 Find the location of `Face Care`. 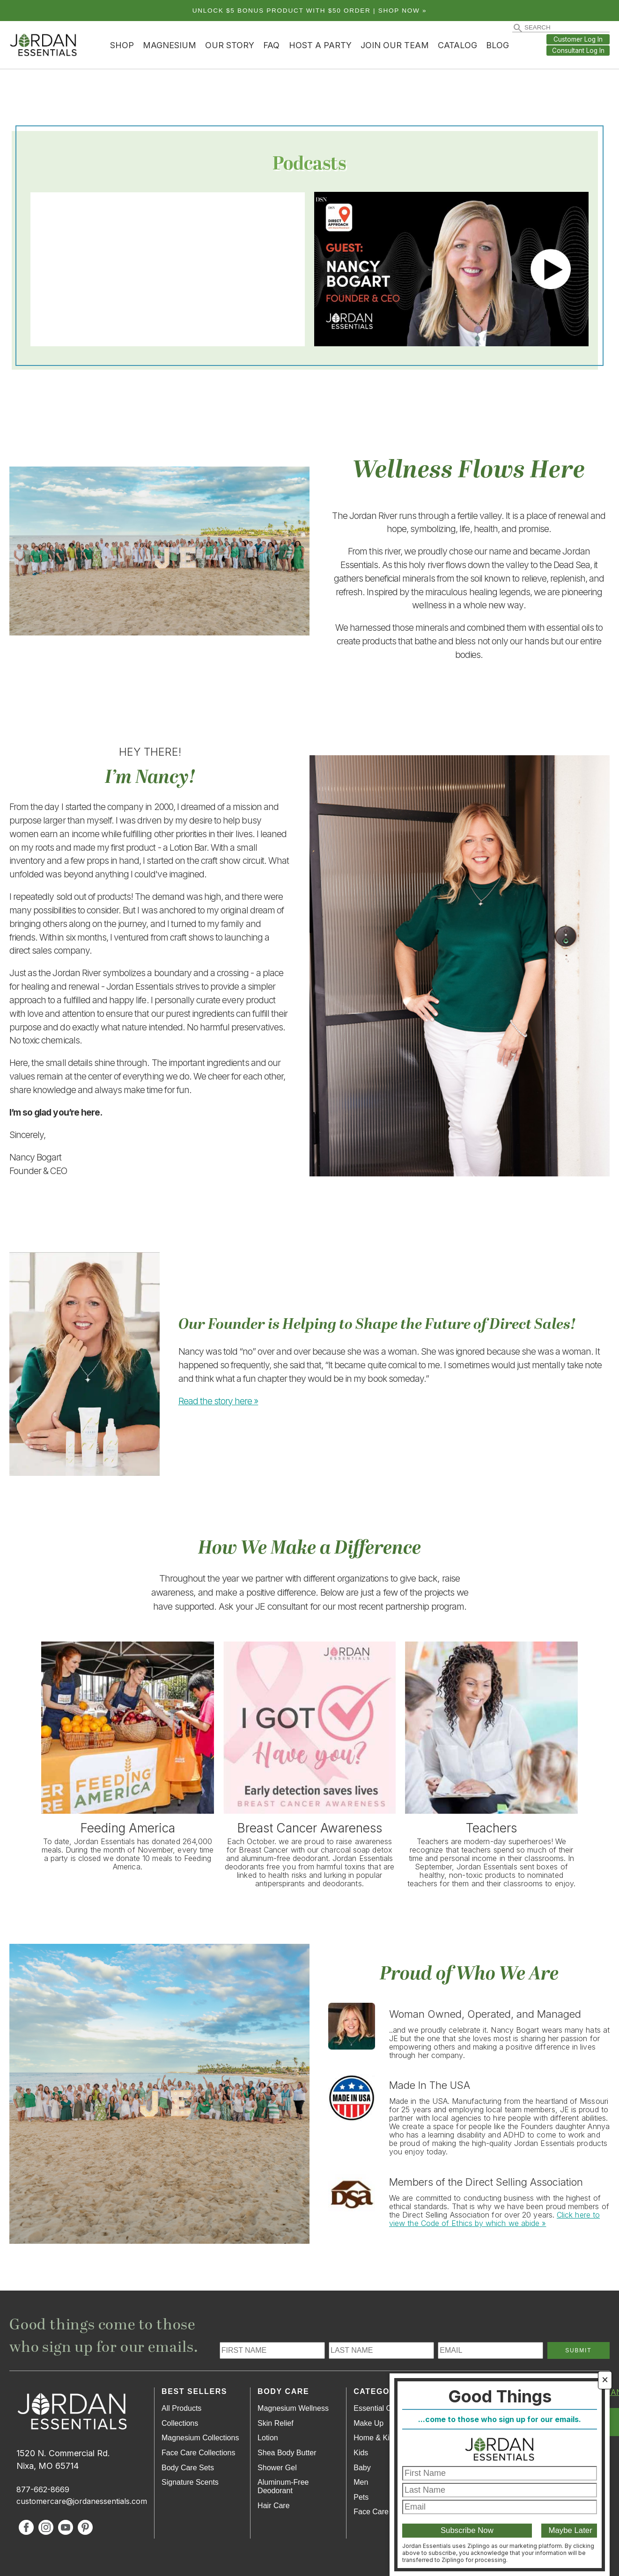

Face Care is located at coordinates (371, 2512).